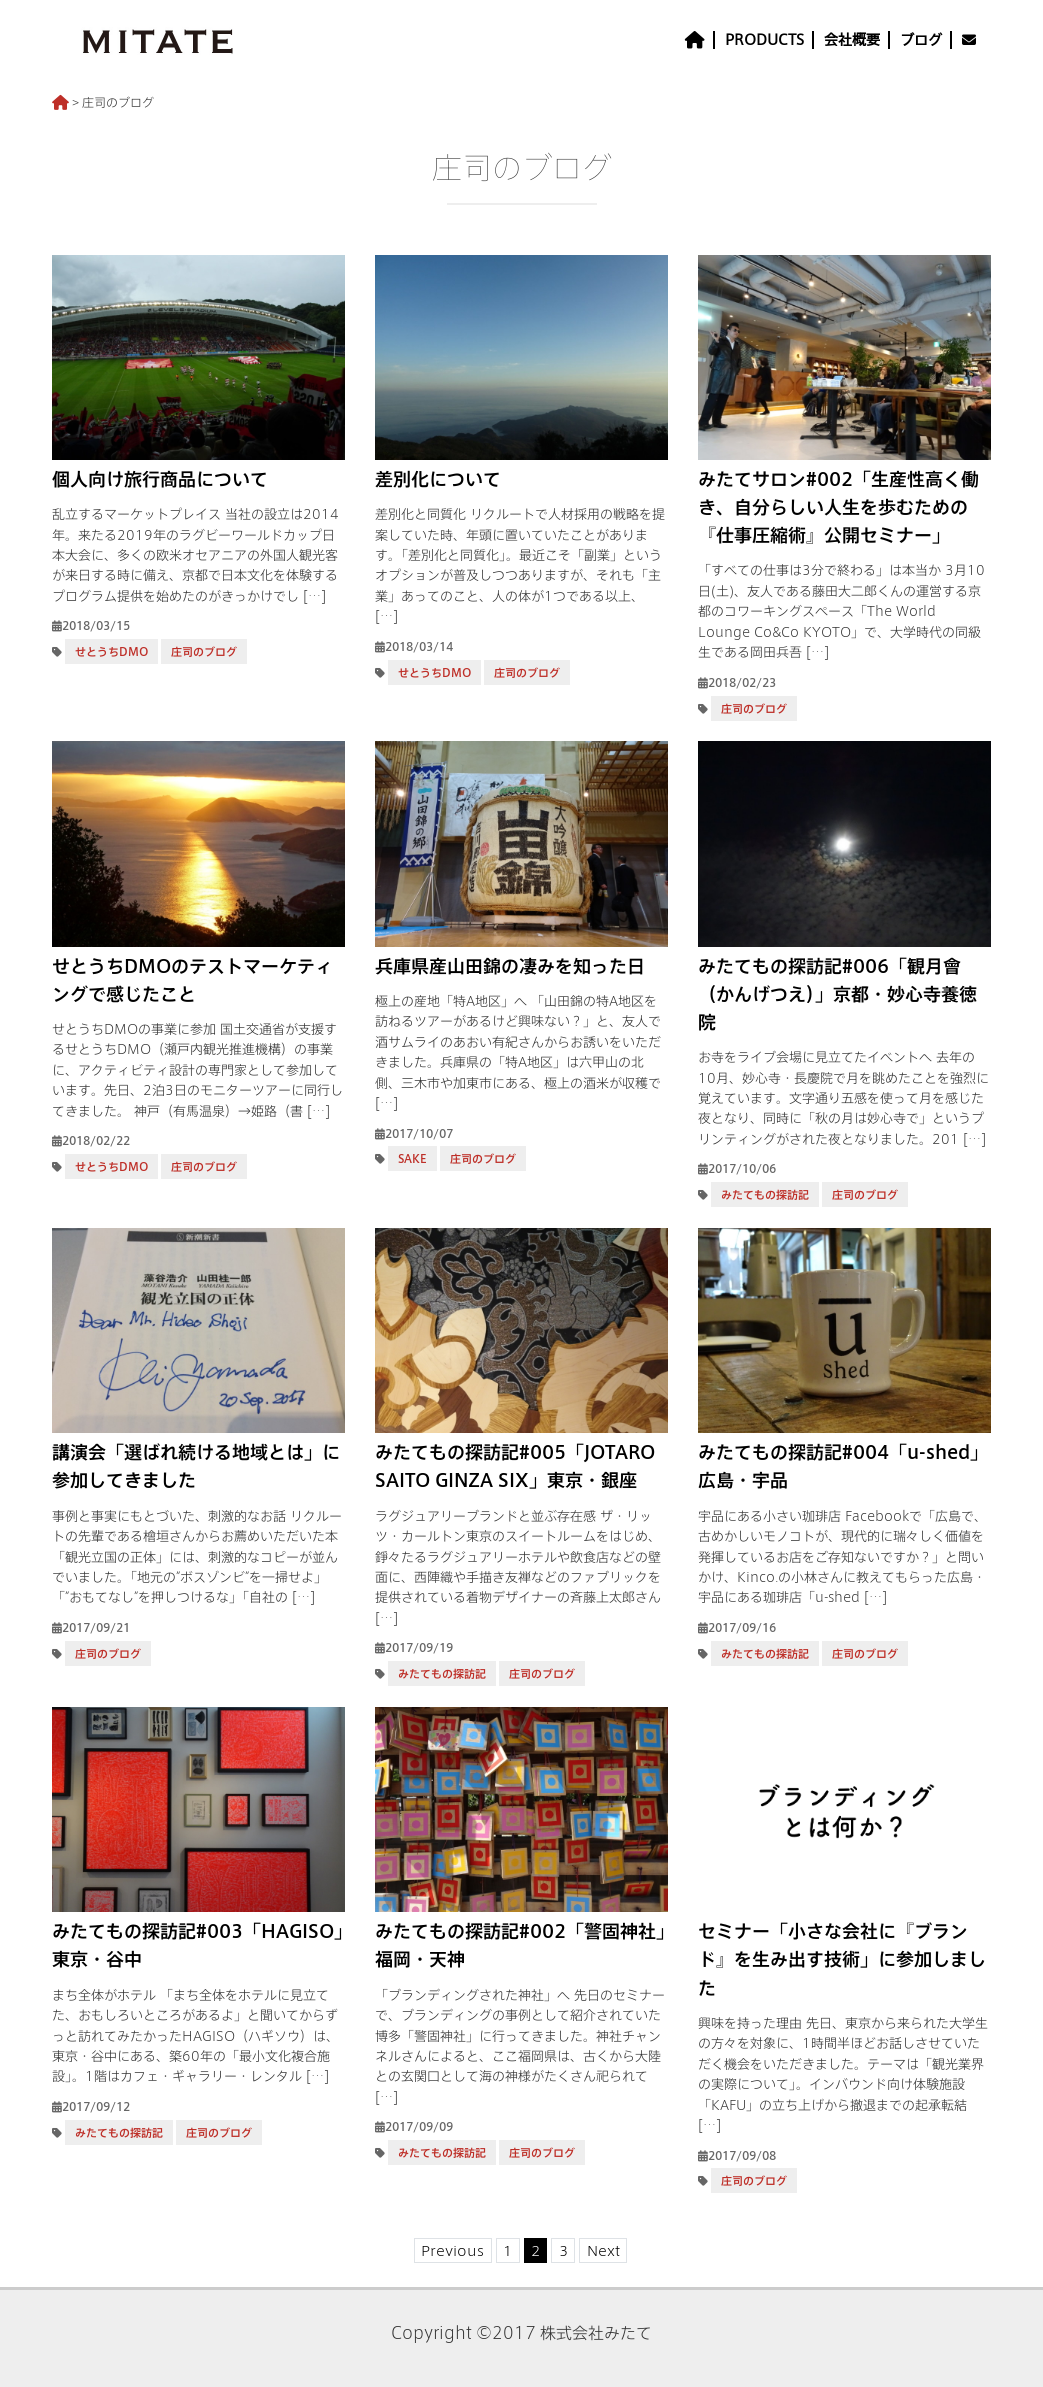 The height and width of the screenshot is (2387, 1043). Describe the element at coordinates (452, 2250) in the screenshot. I see `Previous` at that location.